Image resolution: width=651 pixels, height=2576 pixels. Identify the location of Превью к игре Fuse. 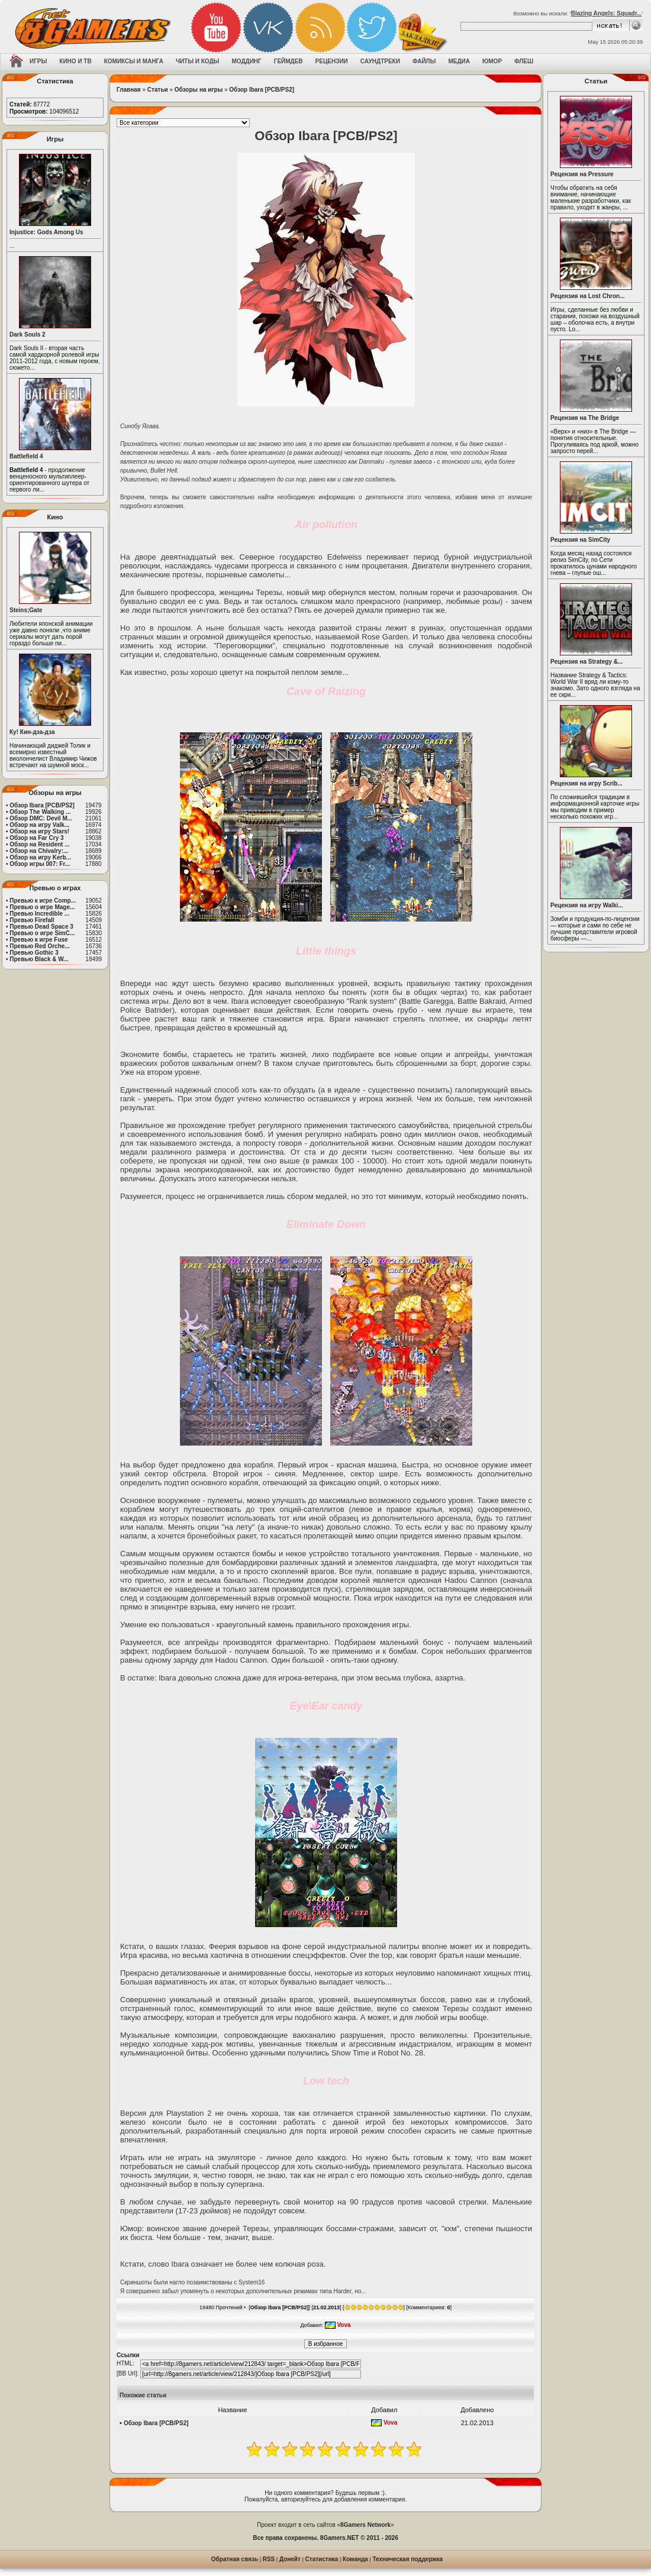
(38, 939).